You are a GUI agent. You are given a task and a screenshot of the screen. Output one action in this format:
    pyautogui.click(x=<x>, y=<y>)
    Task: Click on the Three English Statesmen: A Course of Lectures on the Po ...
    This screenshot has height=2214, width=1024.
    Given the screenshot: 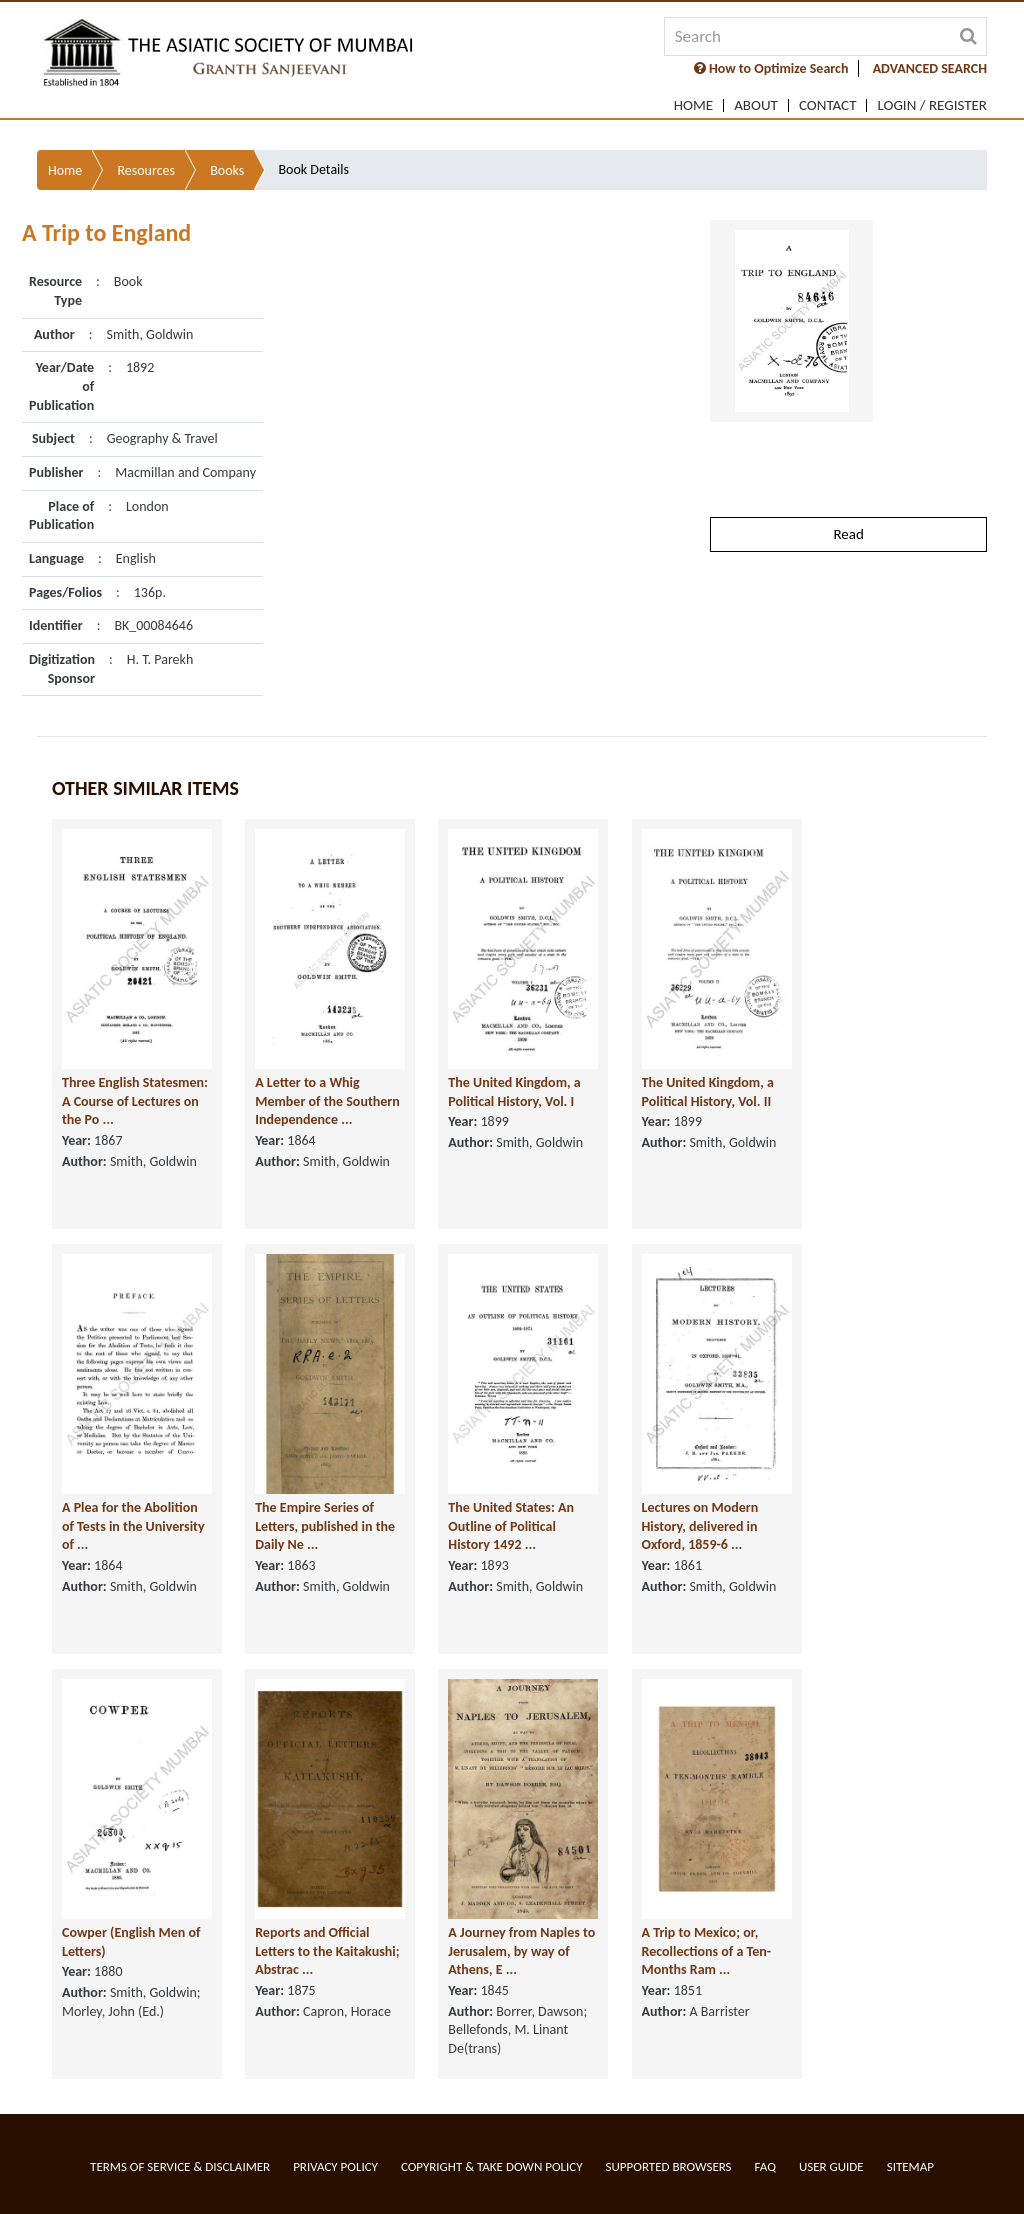 What is the action you would take?
    pyautogui.click(x=135, y=1149)
    